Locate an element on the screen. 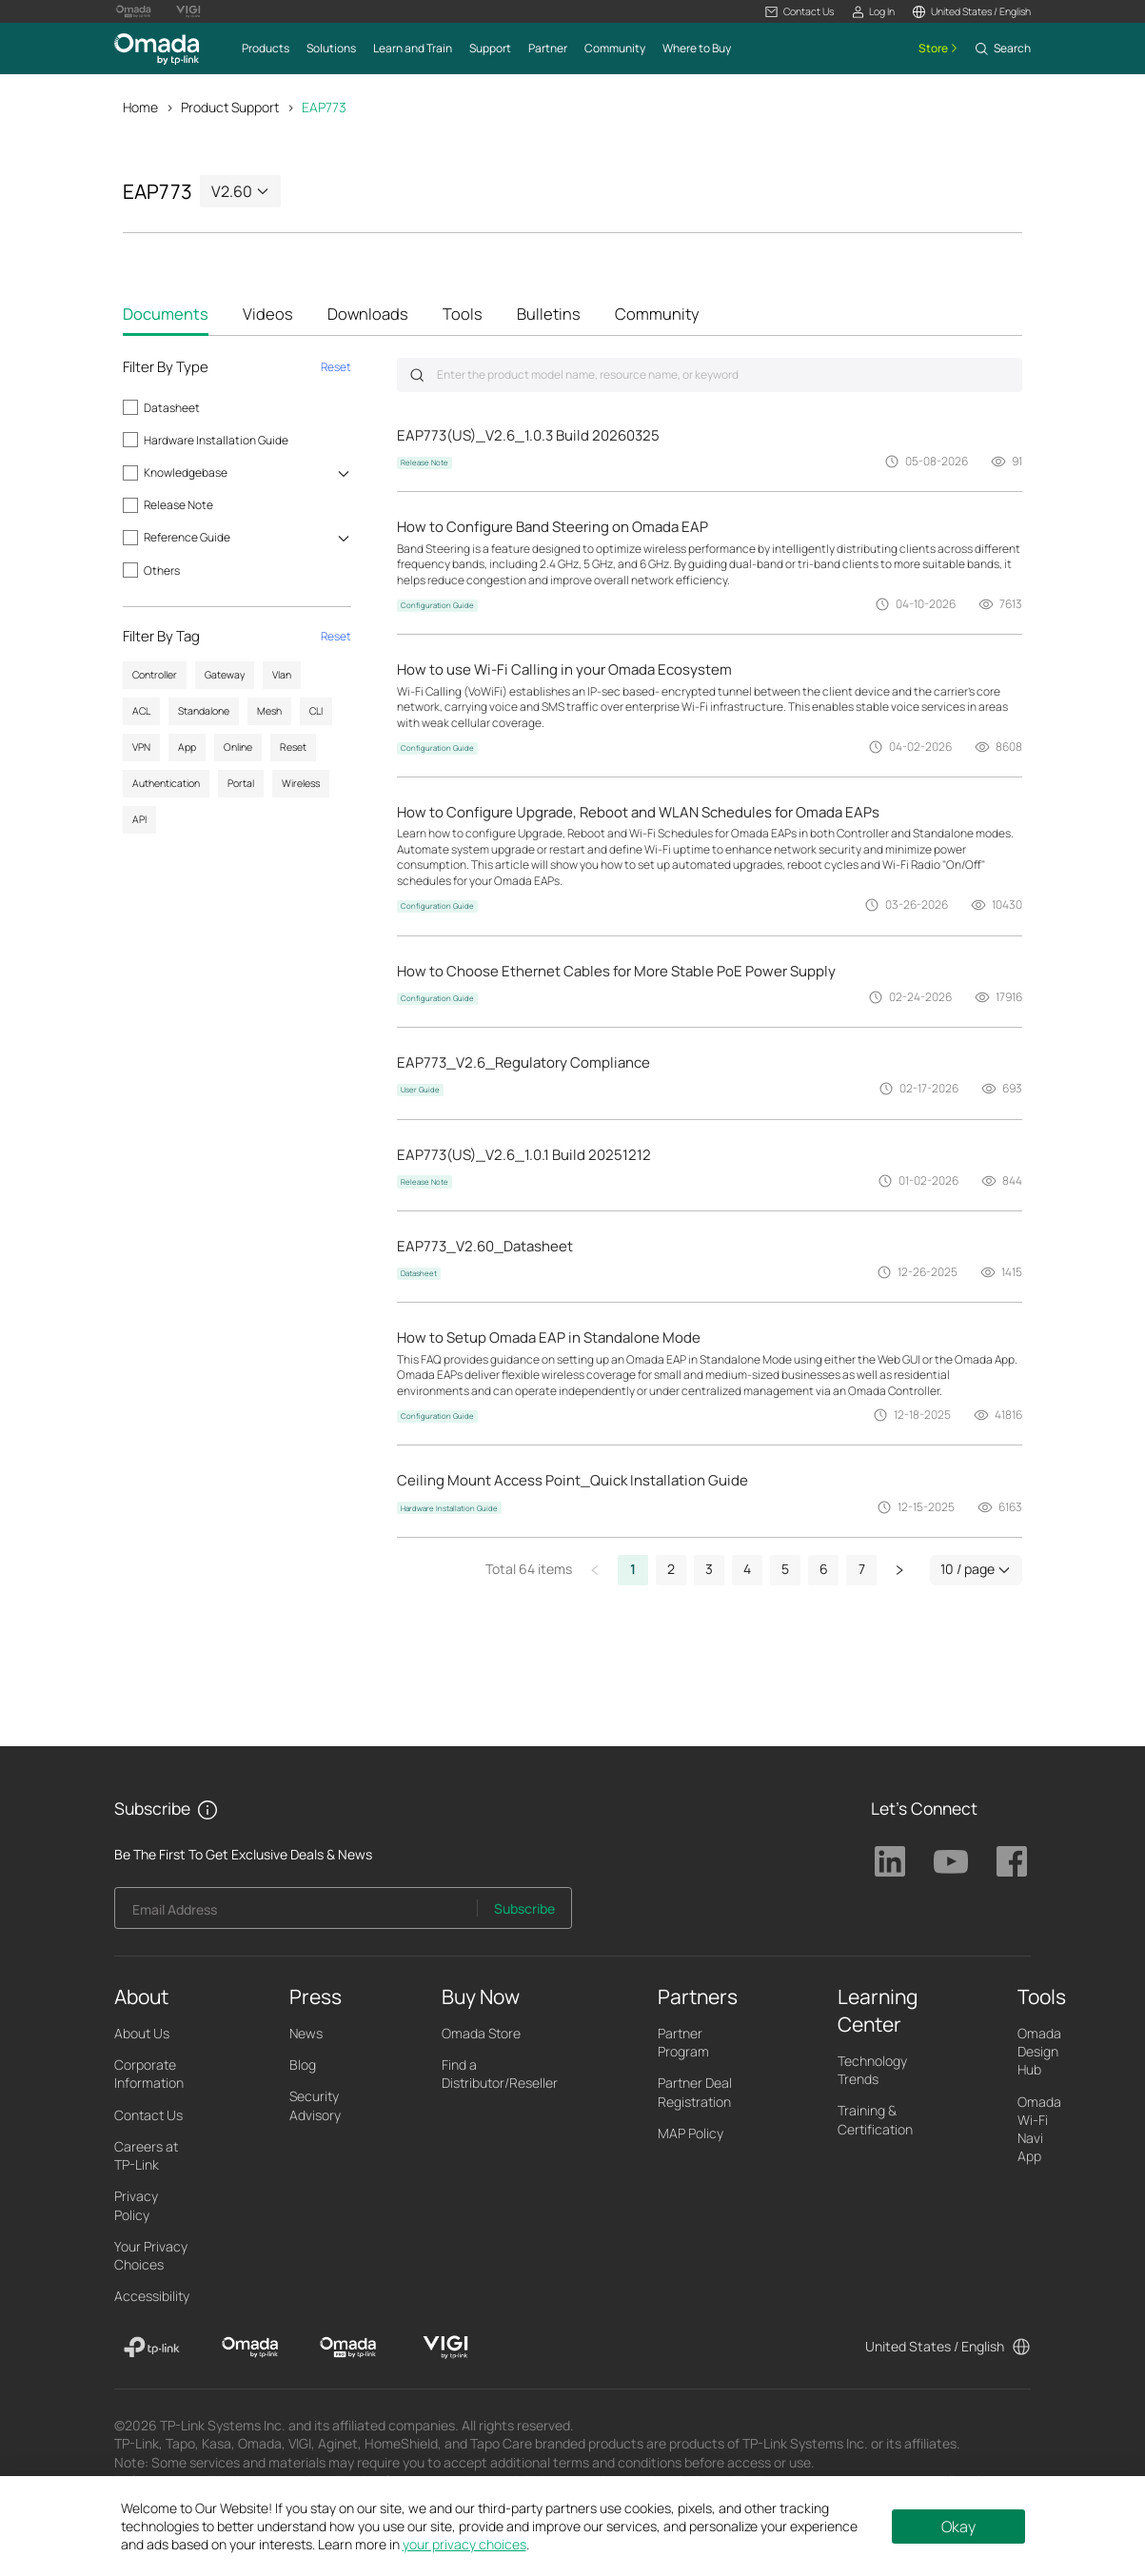  Omada Design Hub is located at coordinates (1039, 2051).